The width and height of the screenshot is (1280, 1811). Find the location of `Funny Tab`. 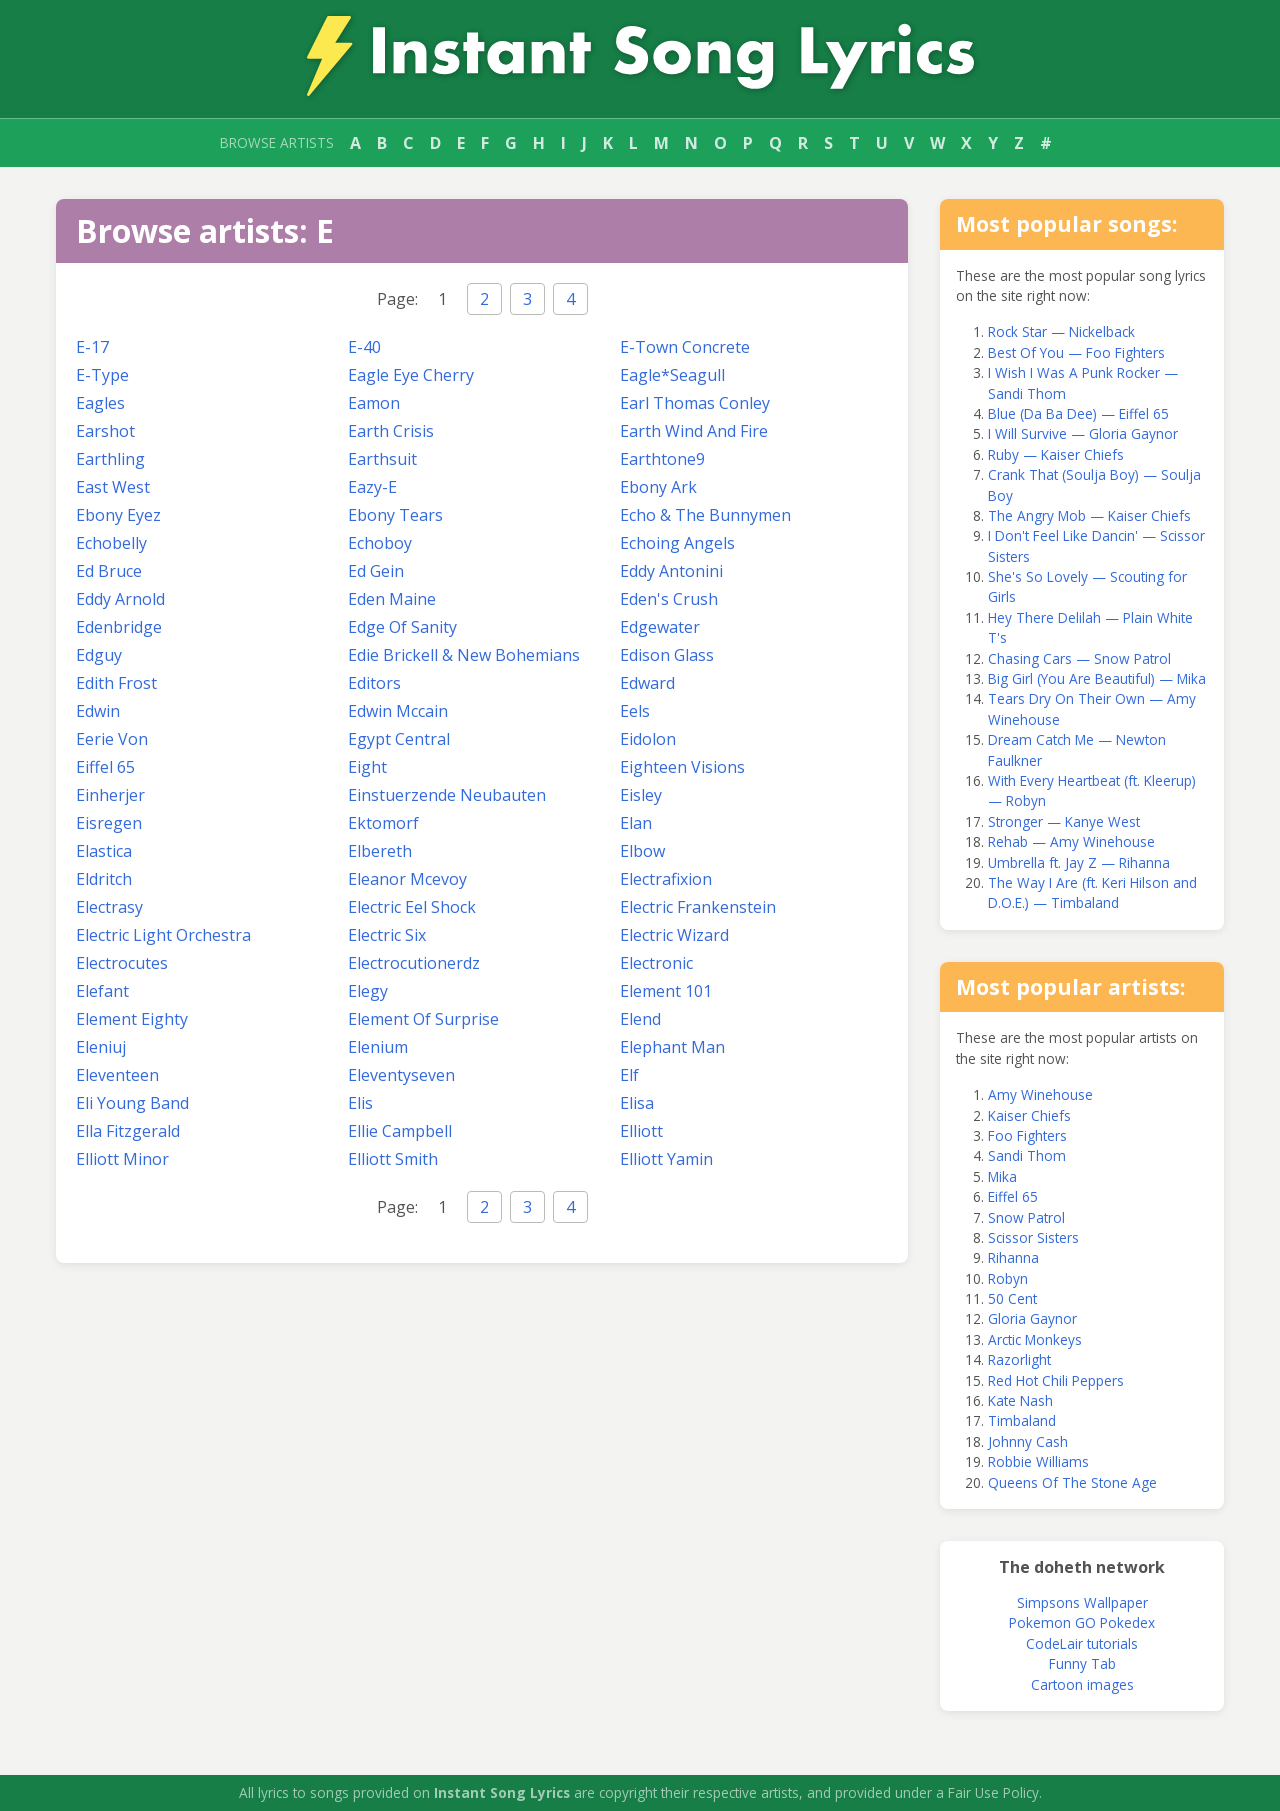

Funny Tab is located at coordinates (1082, 1663).